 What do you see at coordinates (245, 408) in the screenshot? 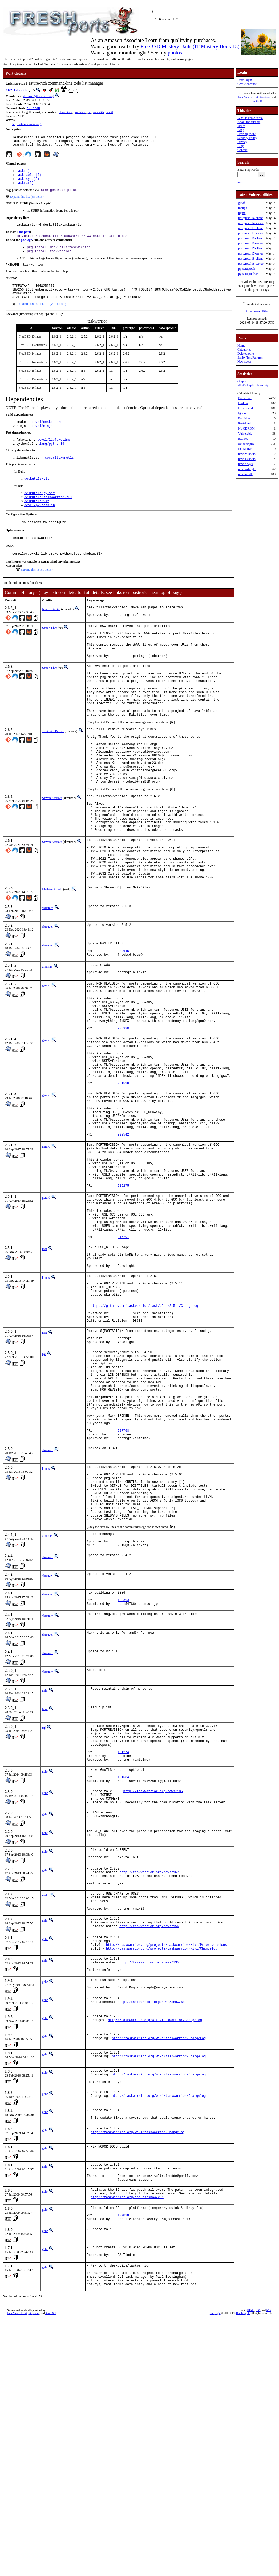
I see `Deprecated` at bounding box center [245, 408].